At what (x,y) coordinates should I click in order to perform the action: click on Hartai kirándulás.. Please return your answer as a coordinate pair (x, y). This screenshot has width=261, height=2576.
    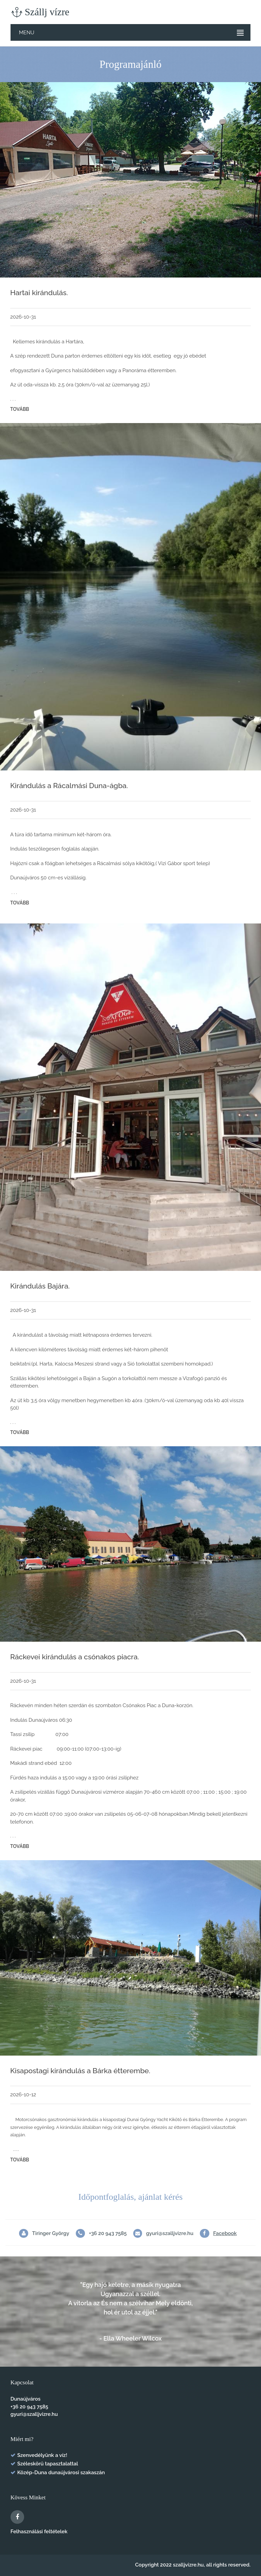
    Looking at the image, I should click on (39, 292).